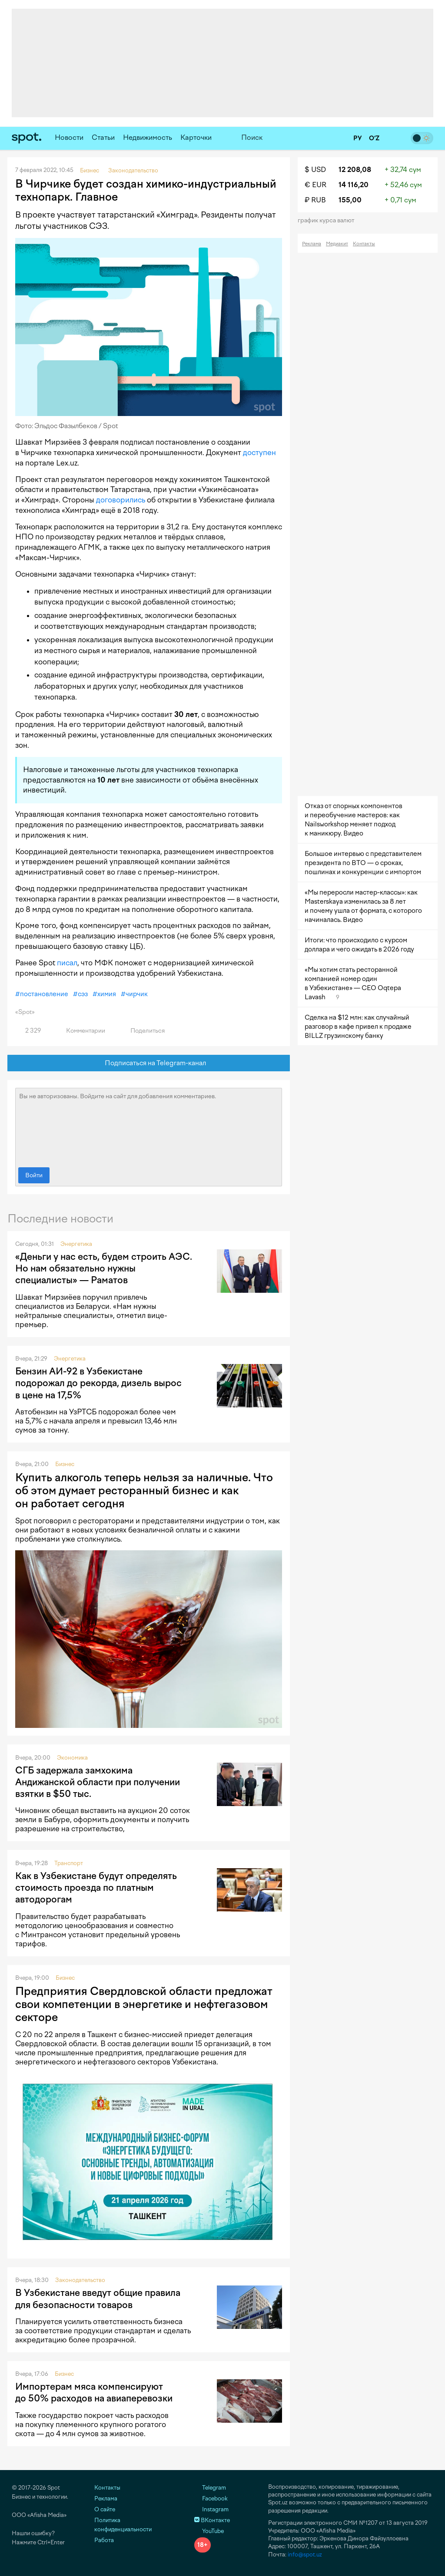 The height and width of the screenshot is (2576, 445). What do you see at coordinates (148, 1125) in the screenshot?
I see `Вы не авторизованы. Войдите на сайт для добавления комментариев.` at bounding box center [148, 1125].